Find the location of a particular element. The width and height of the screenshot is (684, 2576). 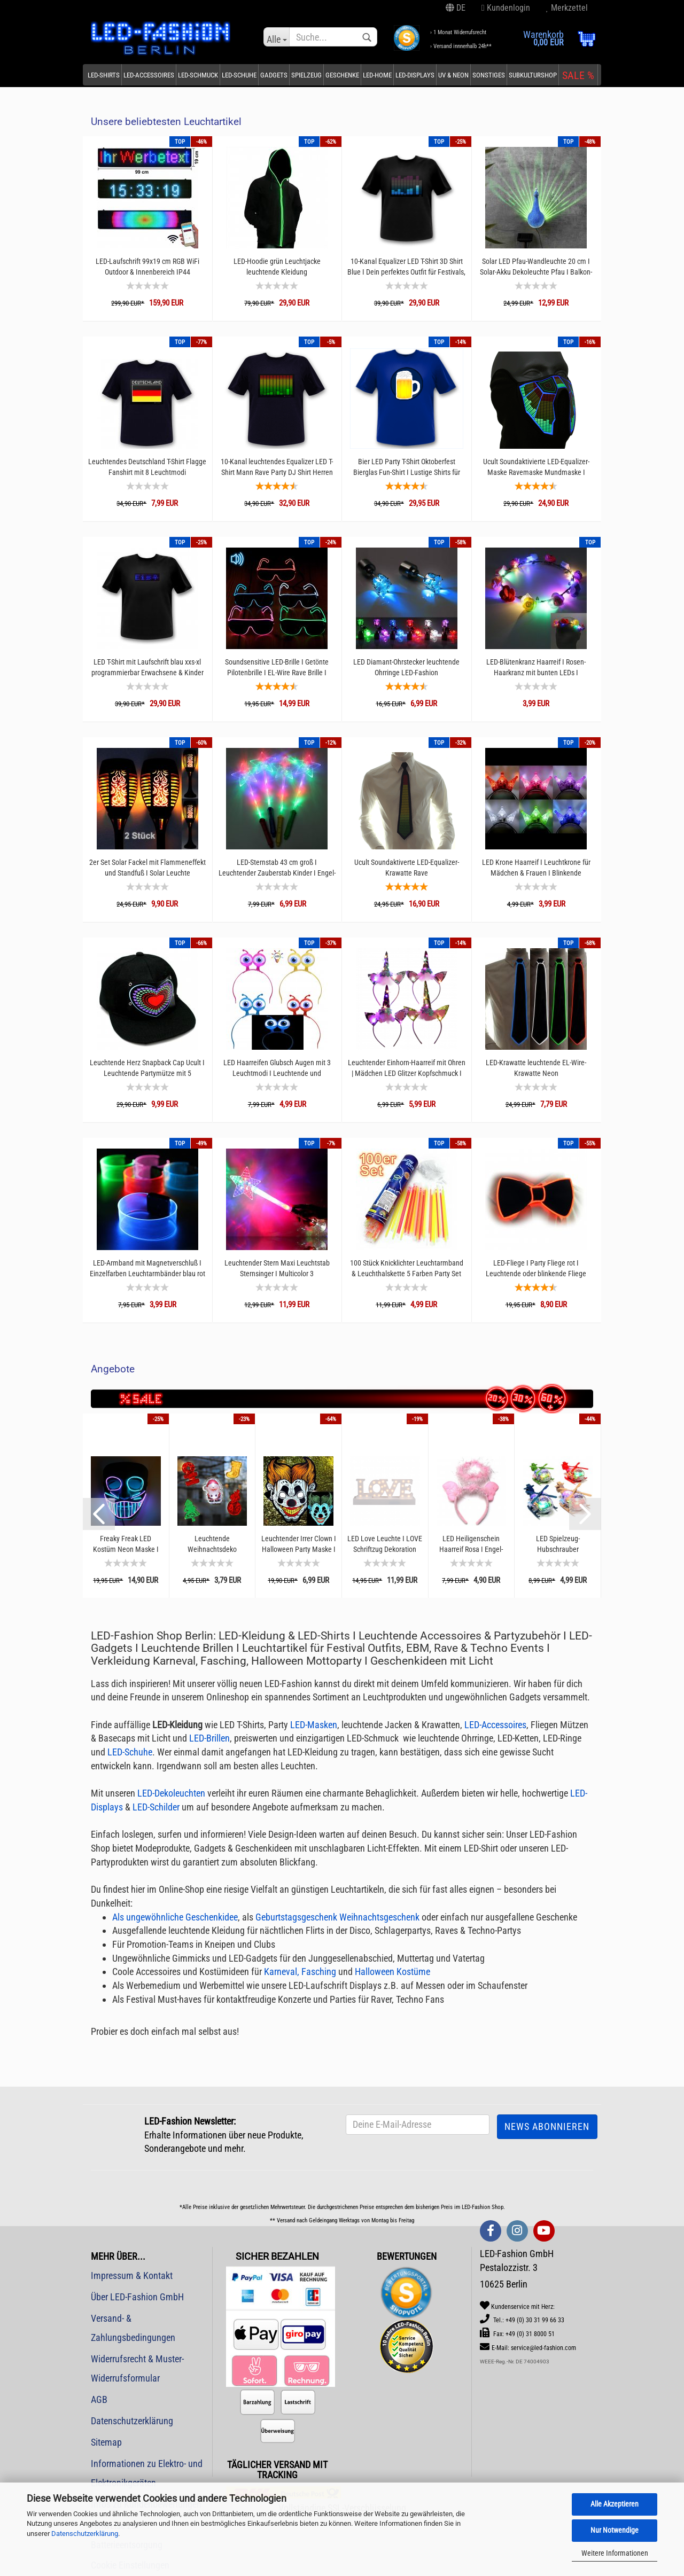

AGB is located at coordinates (99, 2399).